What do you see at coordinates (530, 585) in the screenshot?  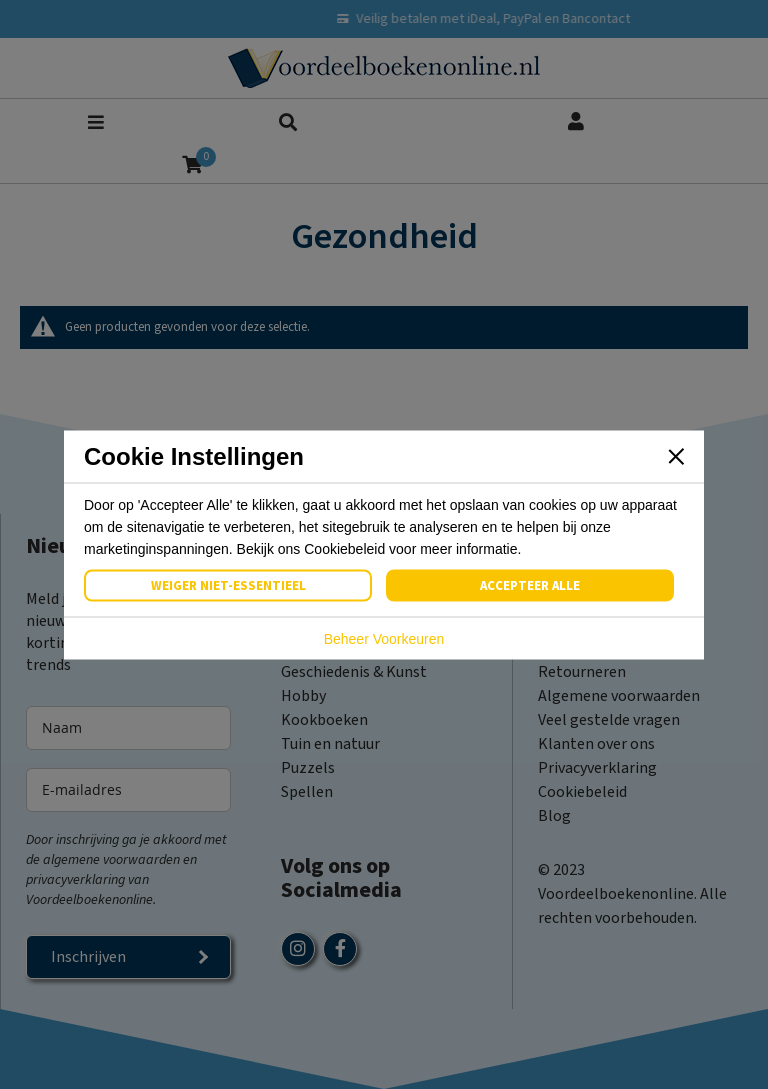 I see `Accepteer Alle` at bounding box center [530, 585].